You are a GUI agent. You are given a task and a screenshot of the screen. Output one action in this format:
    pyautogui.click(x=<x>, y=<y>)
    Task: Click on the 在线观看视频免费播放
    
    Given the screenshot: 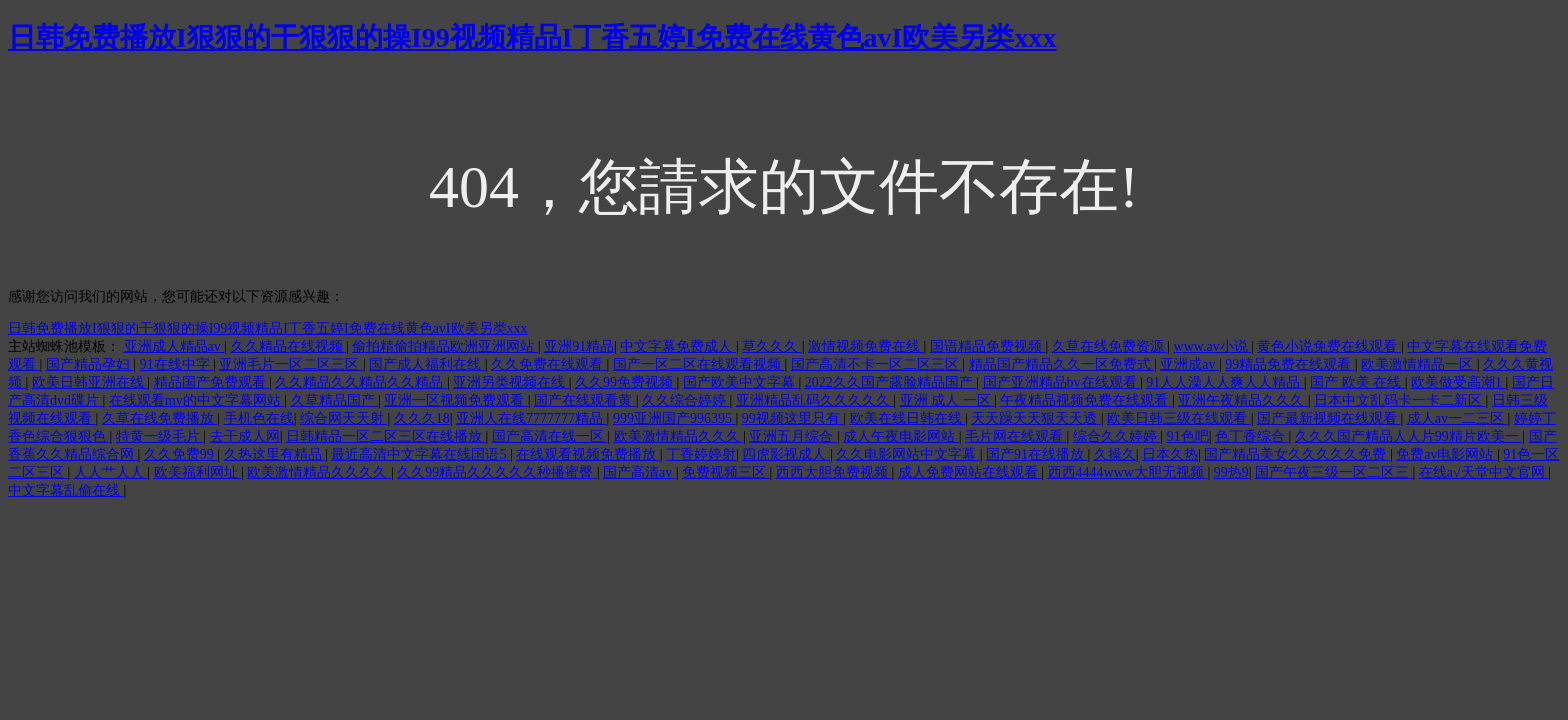 What is the action you would take?
    pyautogui.click(x=588, y=454)
    